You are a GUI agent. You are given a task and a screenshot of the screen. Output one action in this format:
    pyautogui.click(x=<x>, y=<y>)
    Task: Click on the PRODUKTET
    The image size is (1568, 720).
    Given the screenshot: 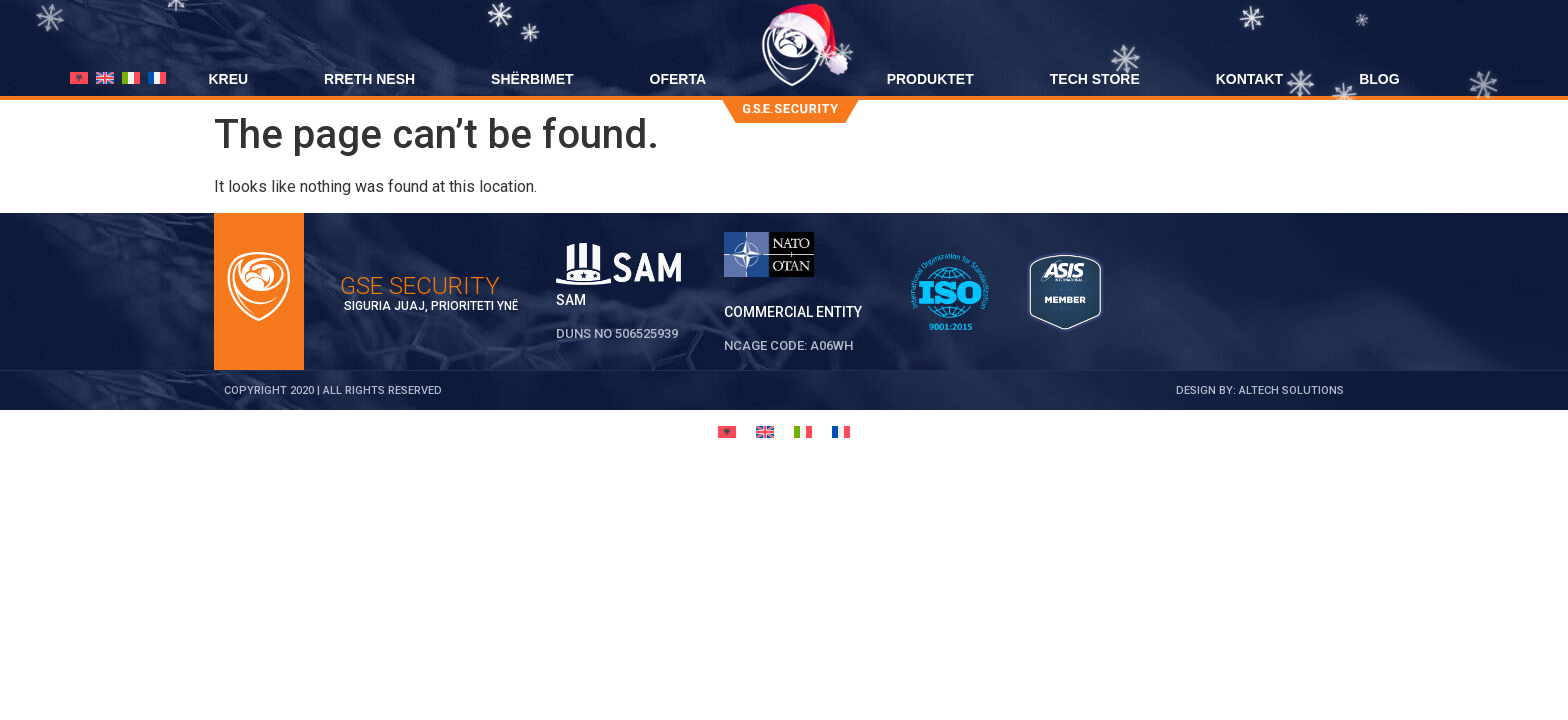 What is the action you would take?
    pyautogui.click(x=930, y=79)
    